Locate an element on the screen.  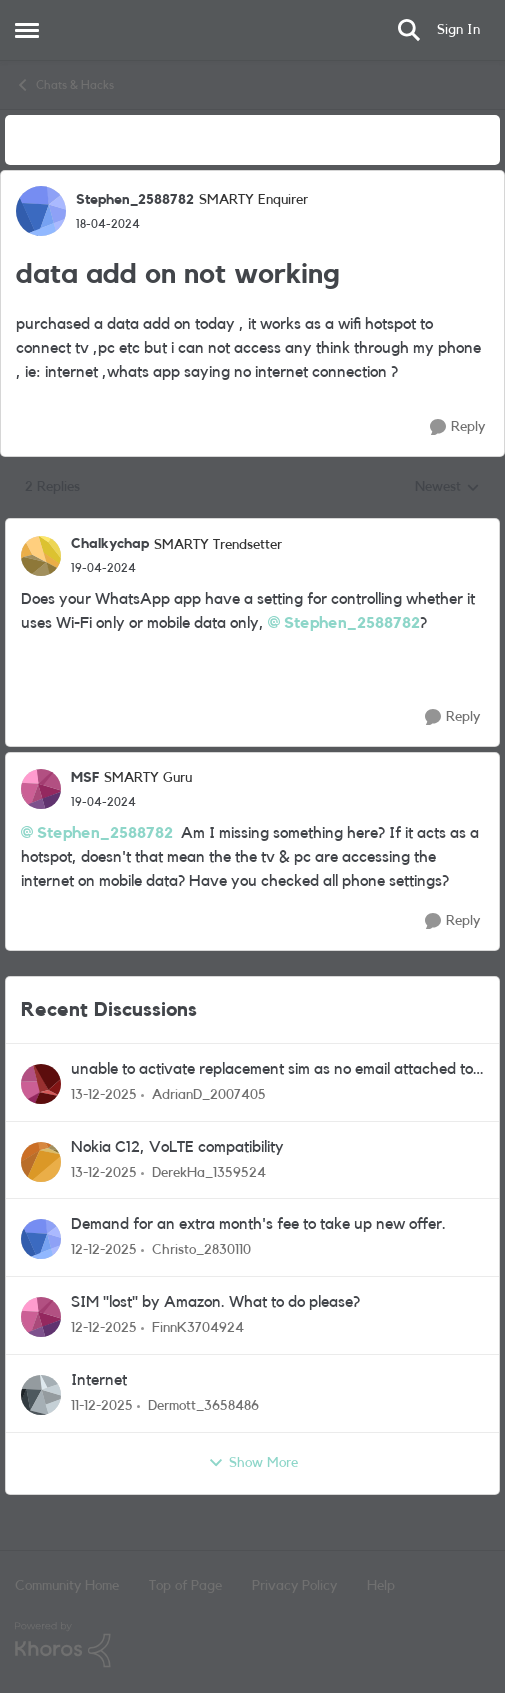
FinnK3704924 [View Profile: FinnK3704924] is located at coordinates (198, 1328).